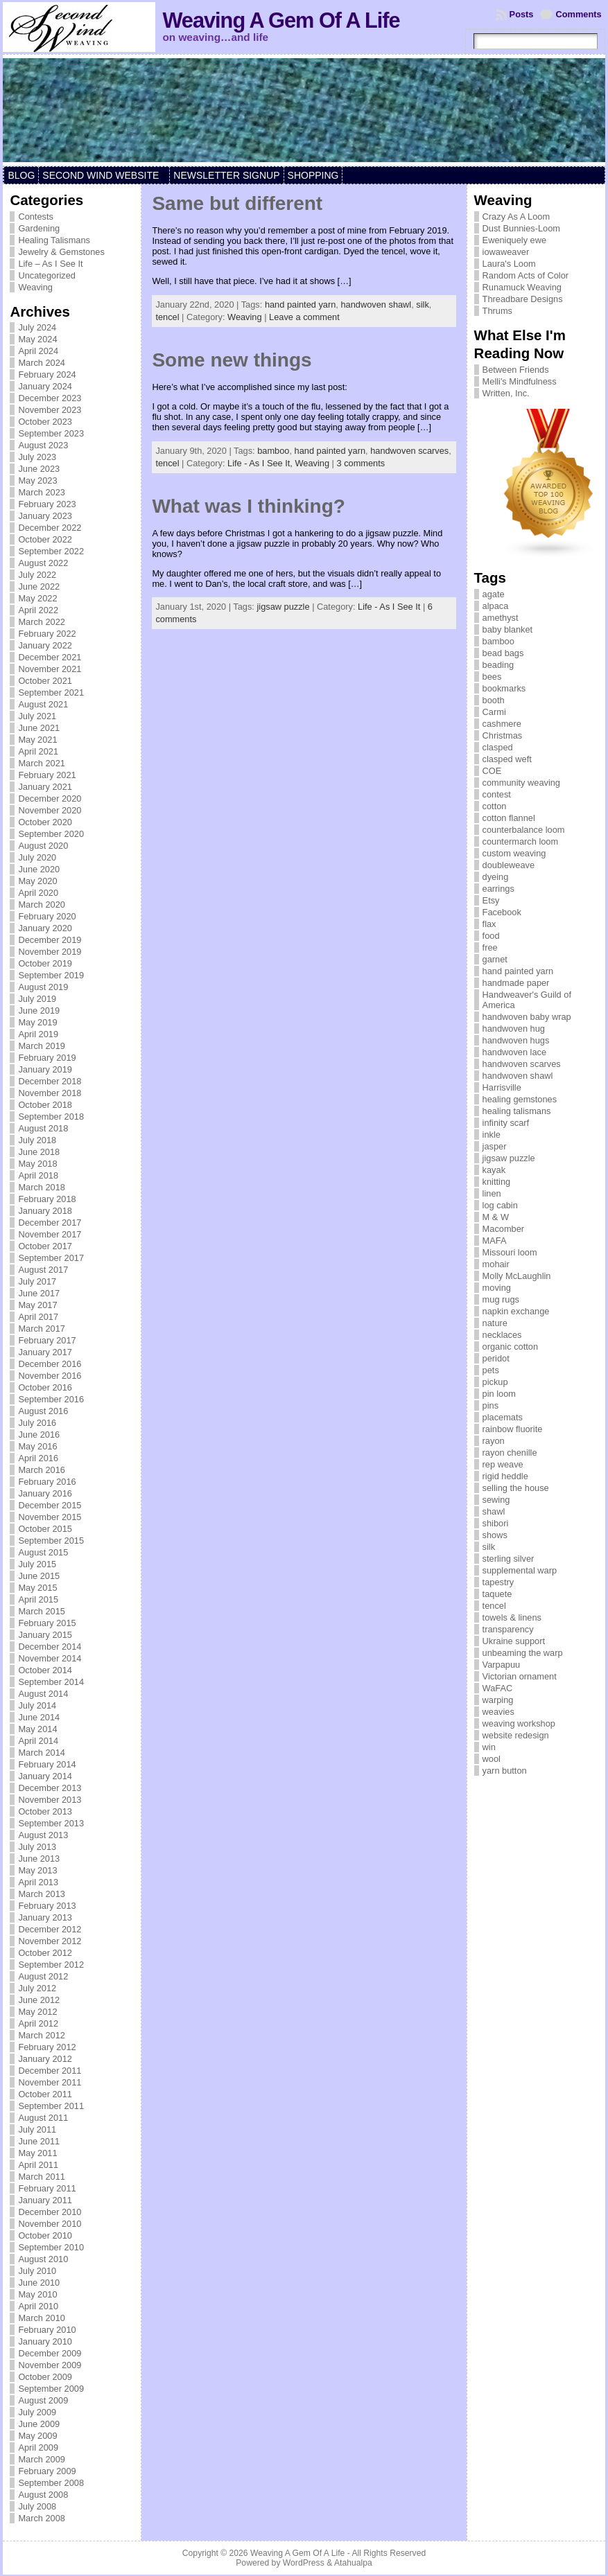 This screenshot has width=608, height=2576. I want to click on January 2019, so click(45, 1069).